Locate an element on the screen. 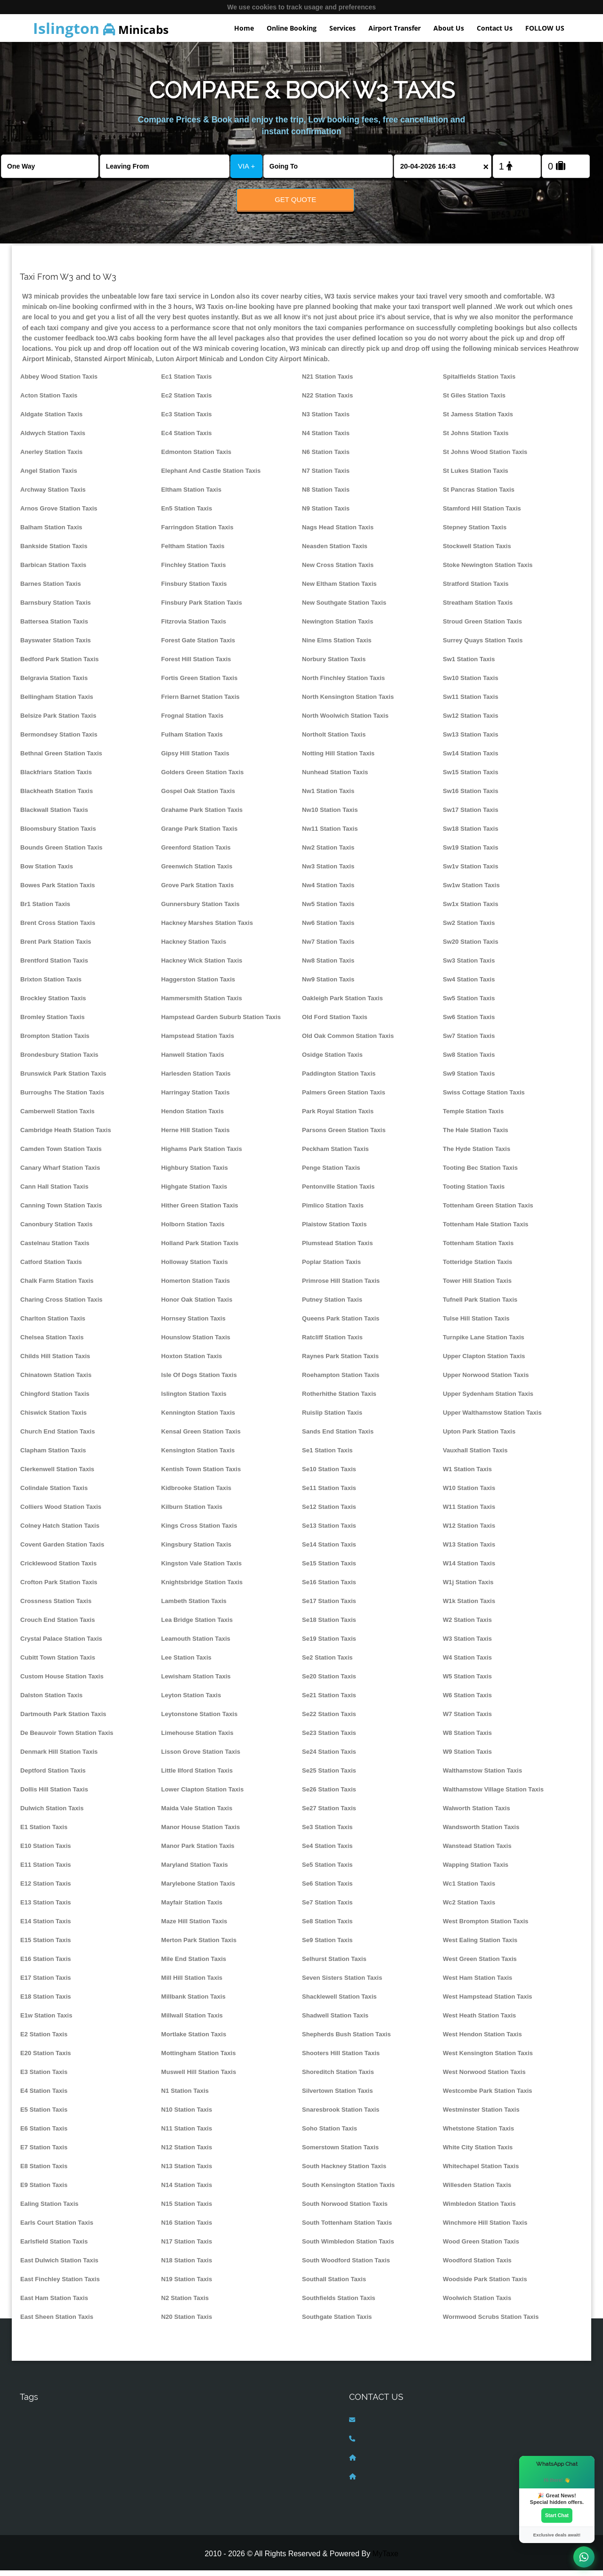  Turnpike Lane Station Taxis is located at coordinates (483, 1342).